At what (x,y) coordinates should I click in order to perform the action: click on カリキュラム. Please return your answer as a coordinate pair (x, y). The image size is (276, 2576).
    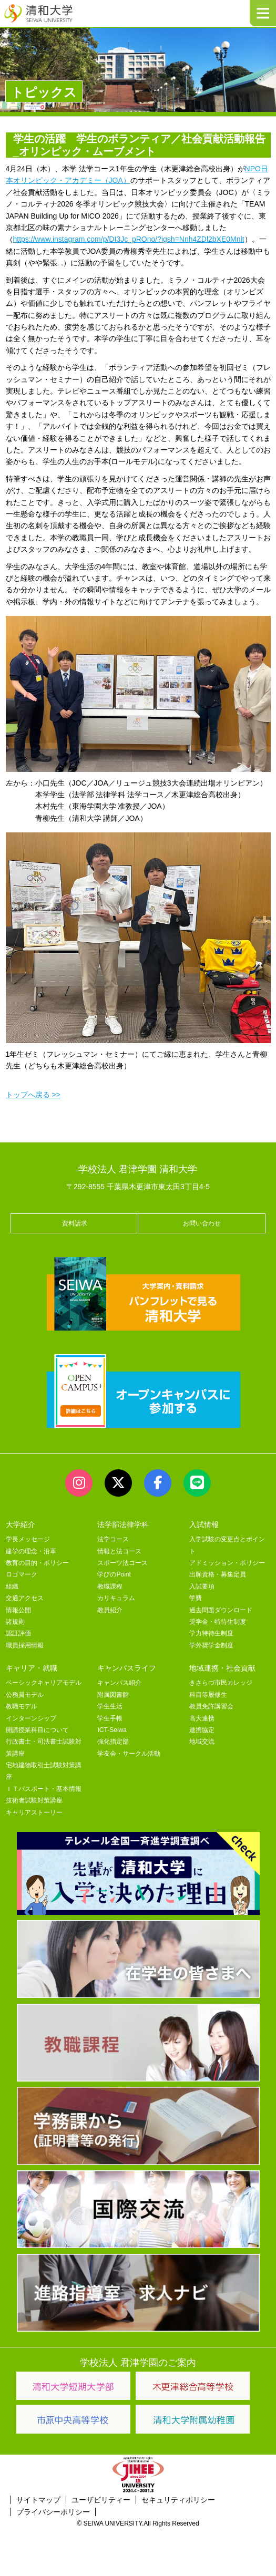
    Looking at the image, I should click on (116, 1598).